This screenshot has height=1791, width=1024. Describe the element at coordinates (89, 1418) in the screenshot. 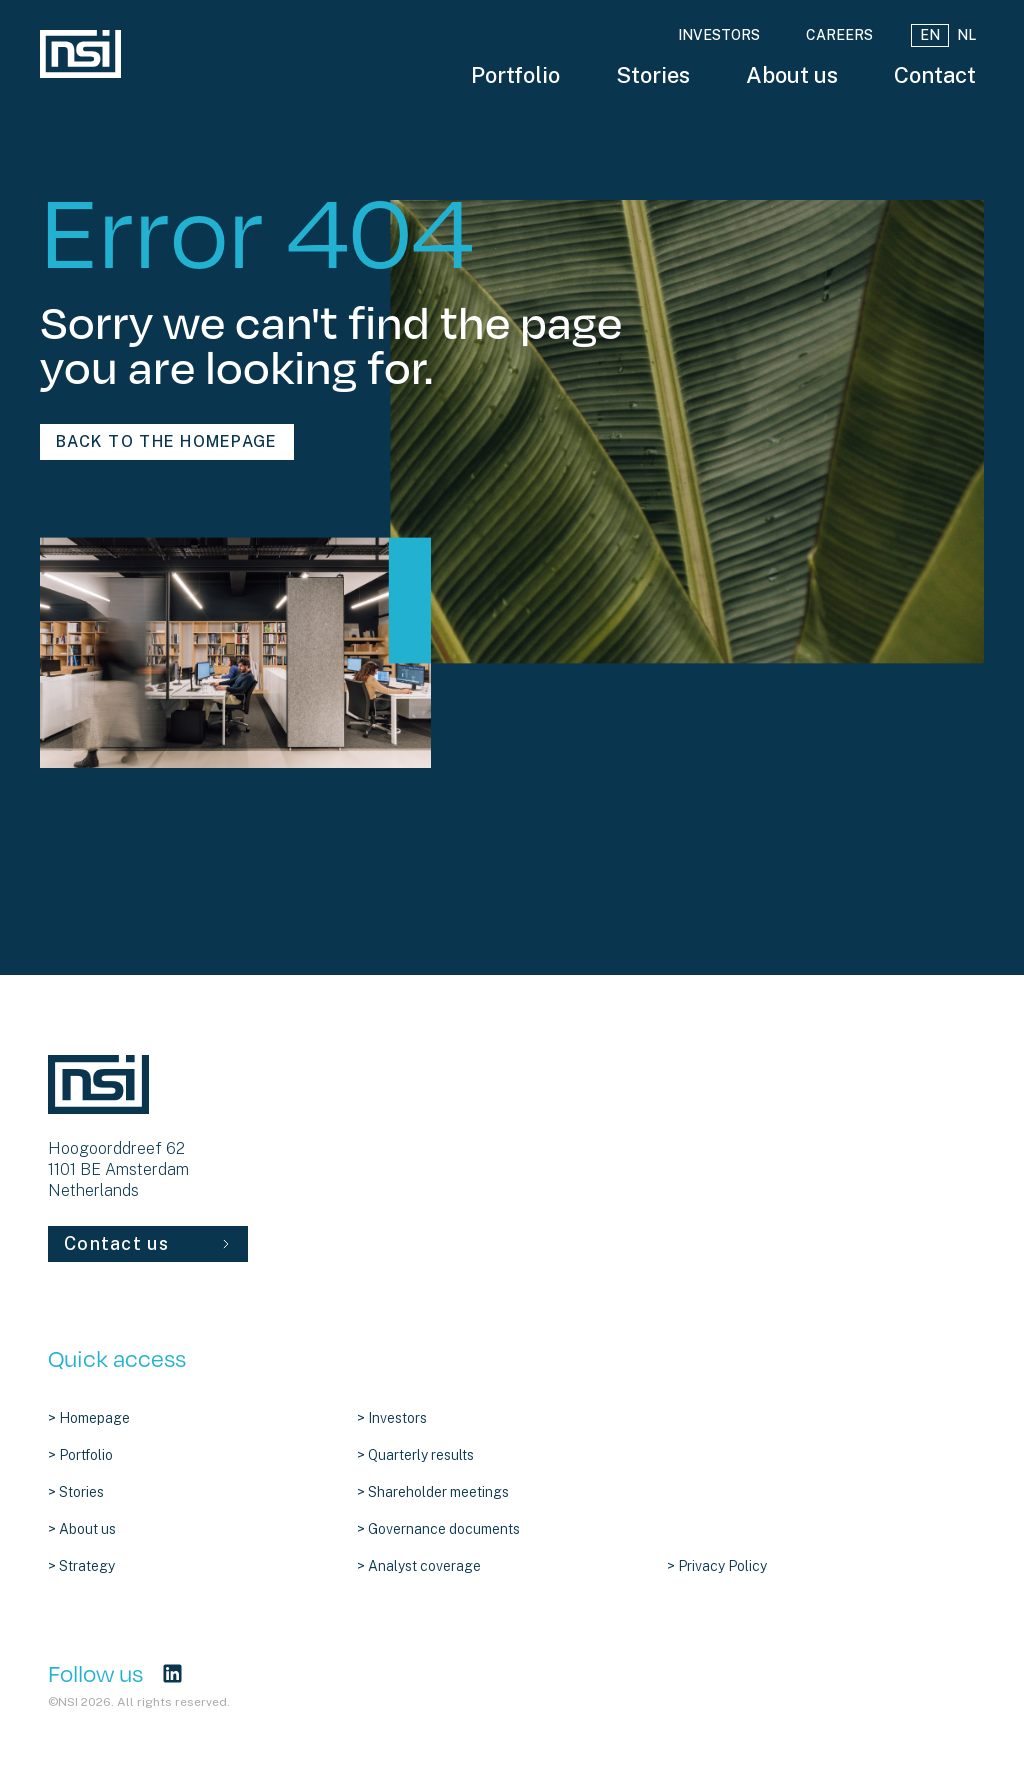

I see `> Homepage` at that location.